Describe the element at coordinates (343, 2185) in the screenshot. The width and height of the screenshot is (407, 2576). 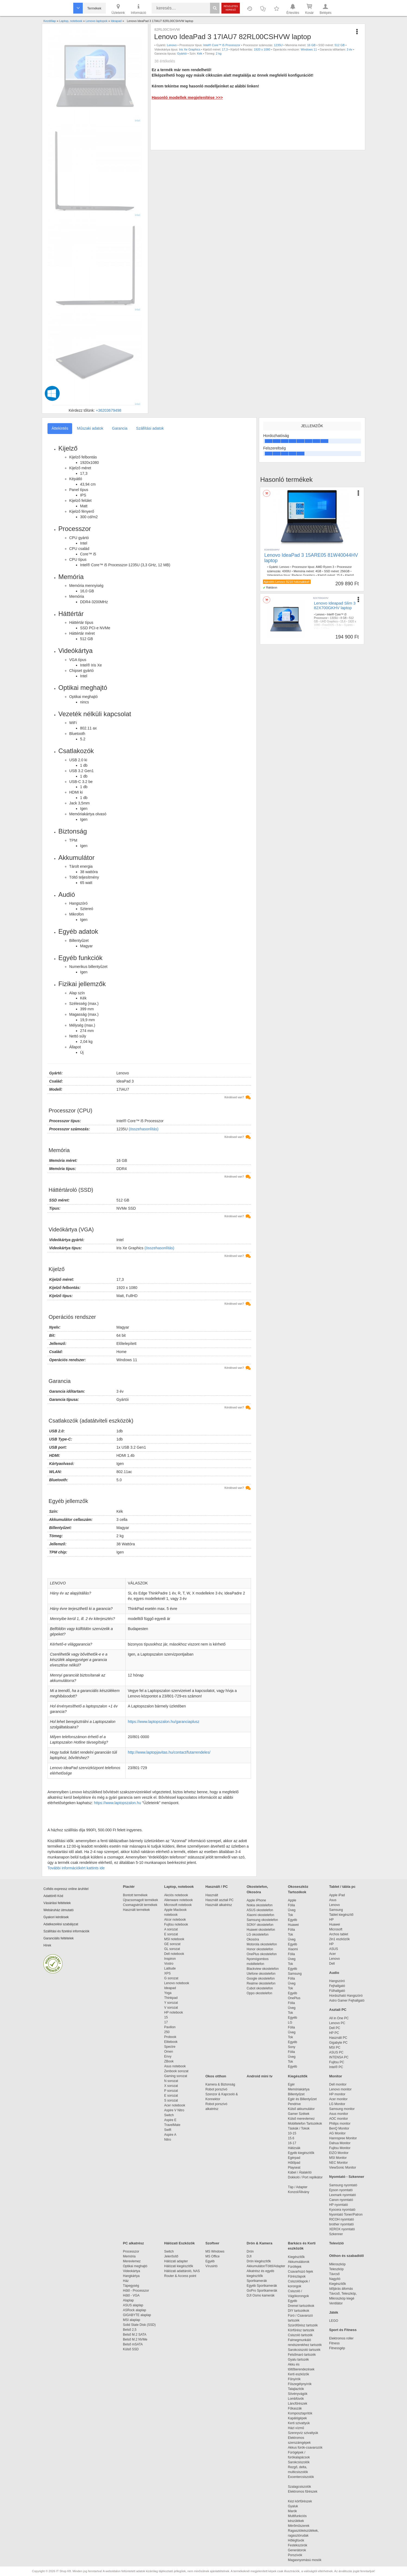
I see `Samsung nyomtató` at that location.